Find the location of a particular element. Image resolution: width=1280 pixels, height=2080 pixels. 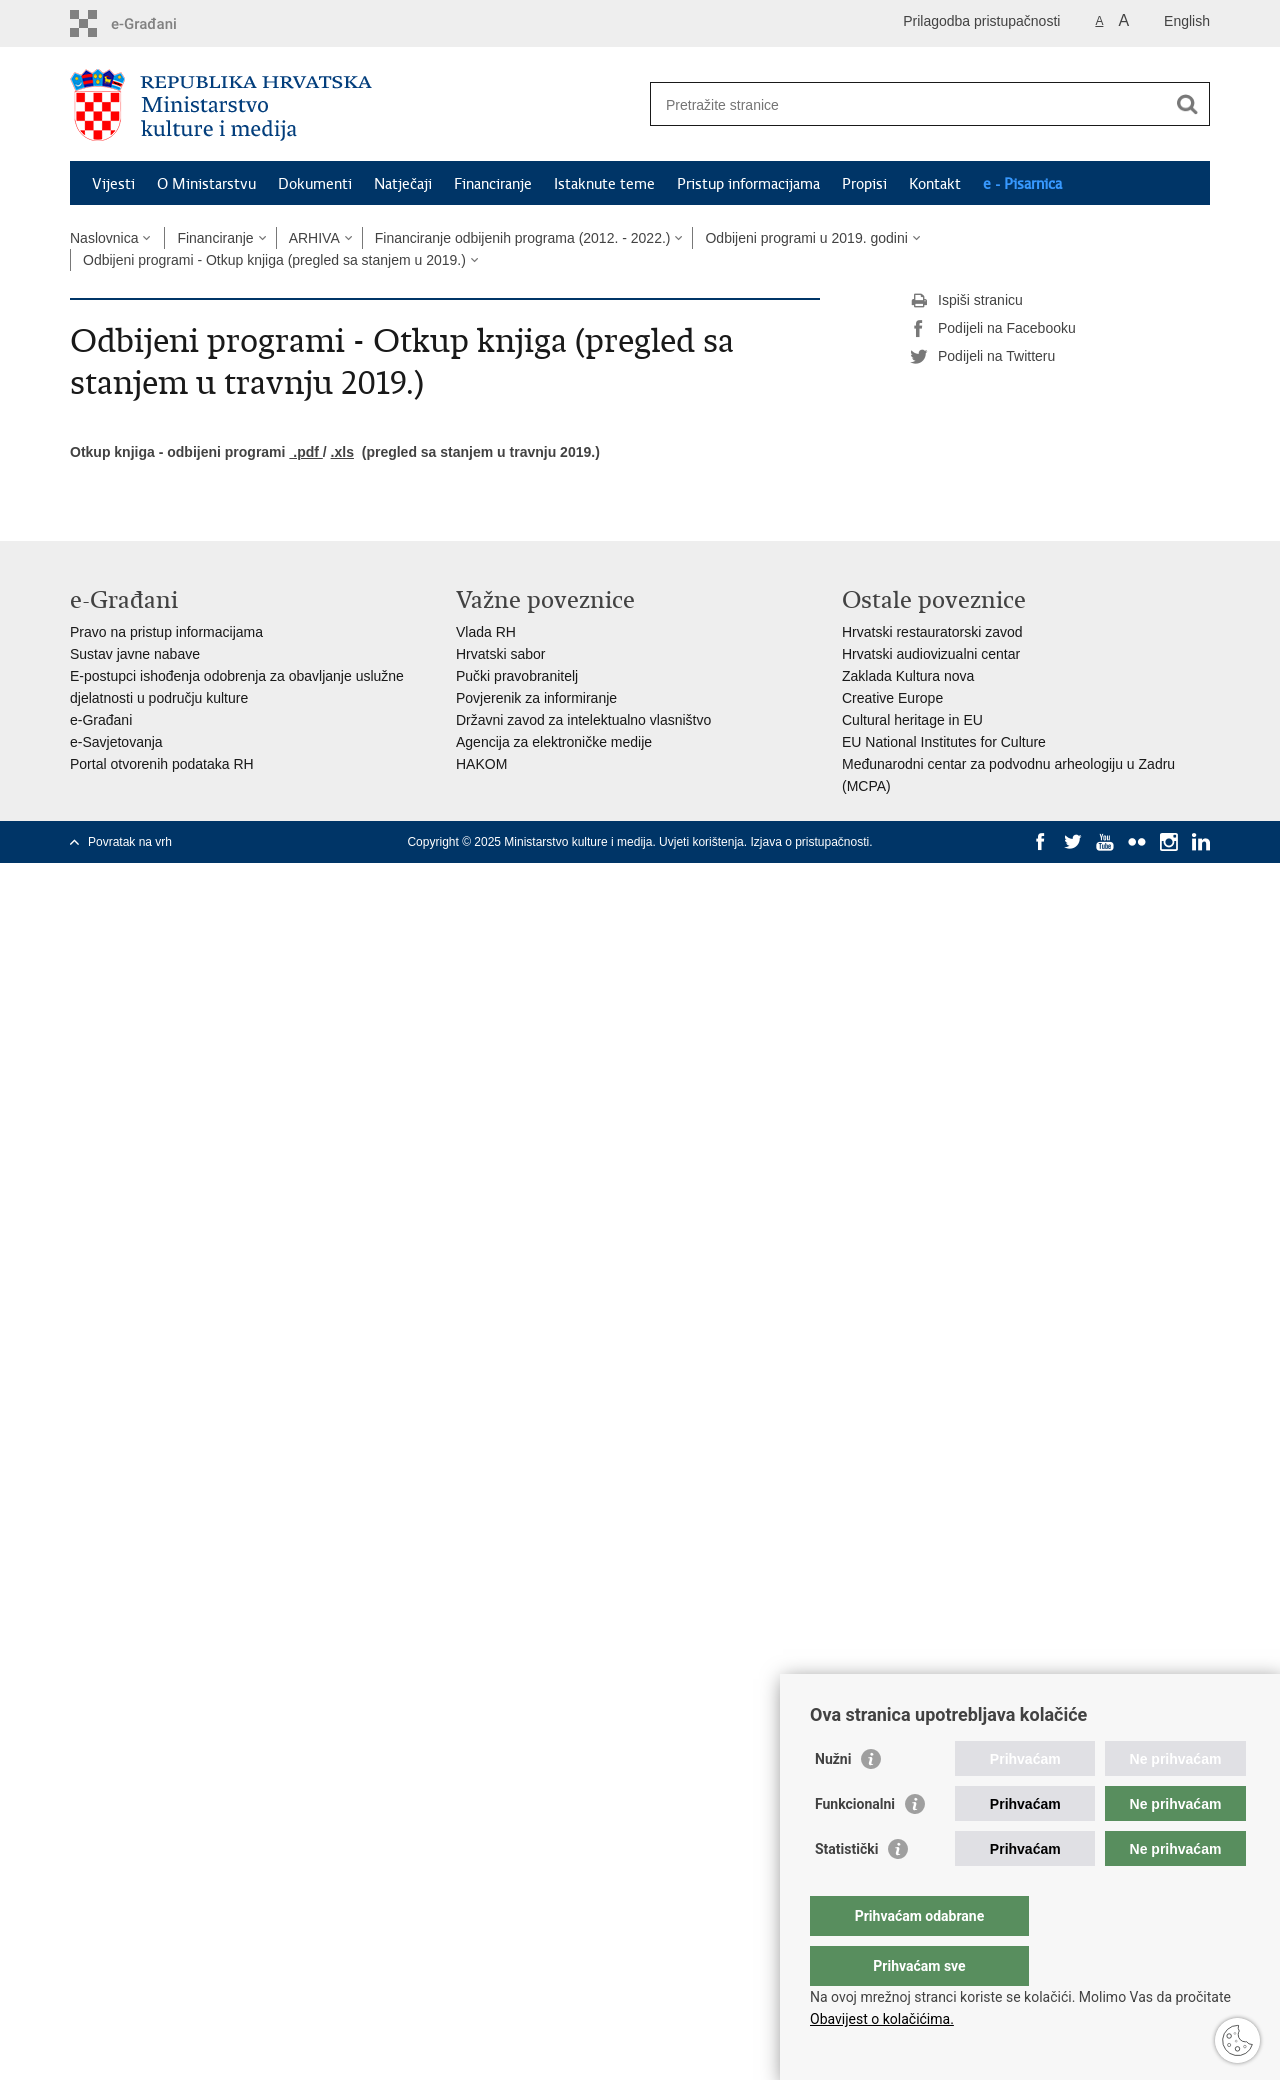

Vijesti is located at coordinates (113, 184).